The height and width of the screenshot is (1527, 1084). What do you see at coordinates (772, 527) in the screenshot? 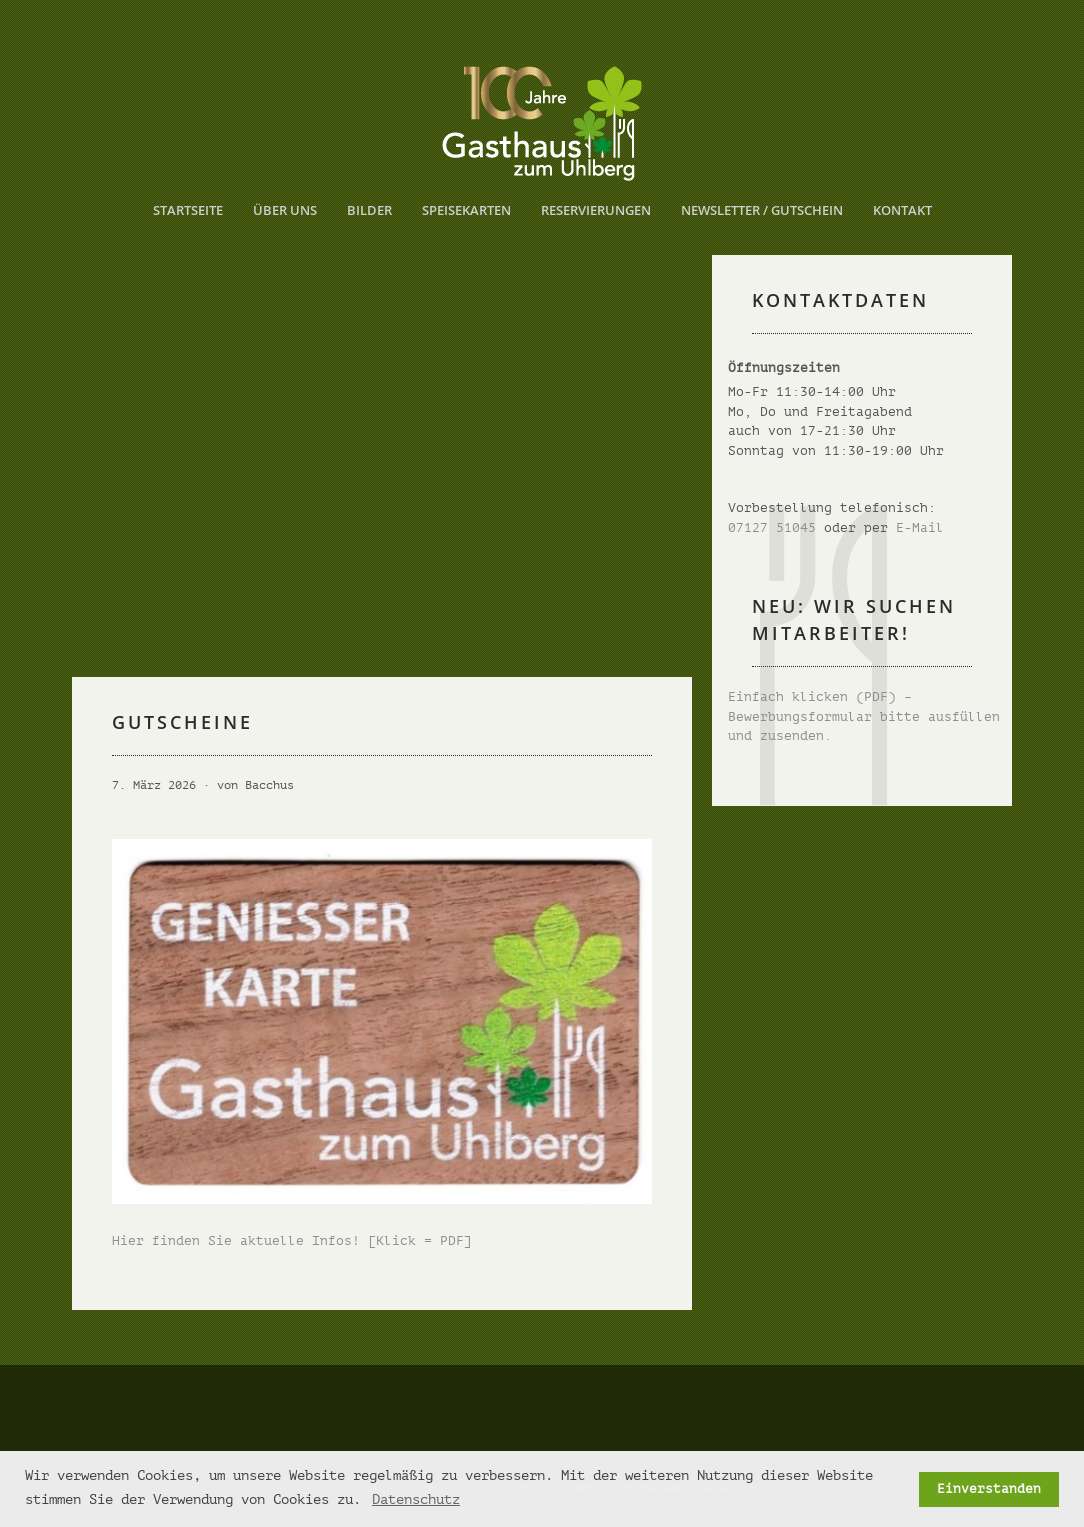
I see `07127 51045` at bounding box center [772, 527].